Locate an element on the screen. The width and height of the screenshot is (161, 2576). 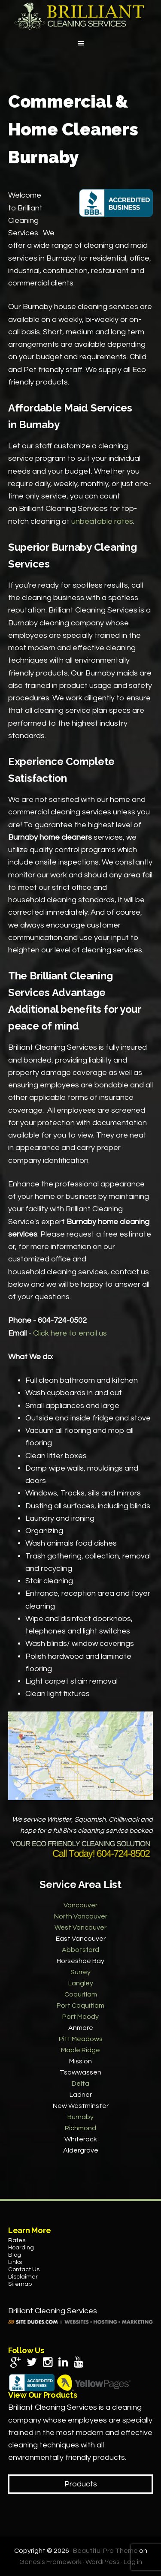
Pitt Meadows is located at coordinates (81, 2039).